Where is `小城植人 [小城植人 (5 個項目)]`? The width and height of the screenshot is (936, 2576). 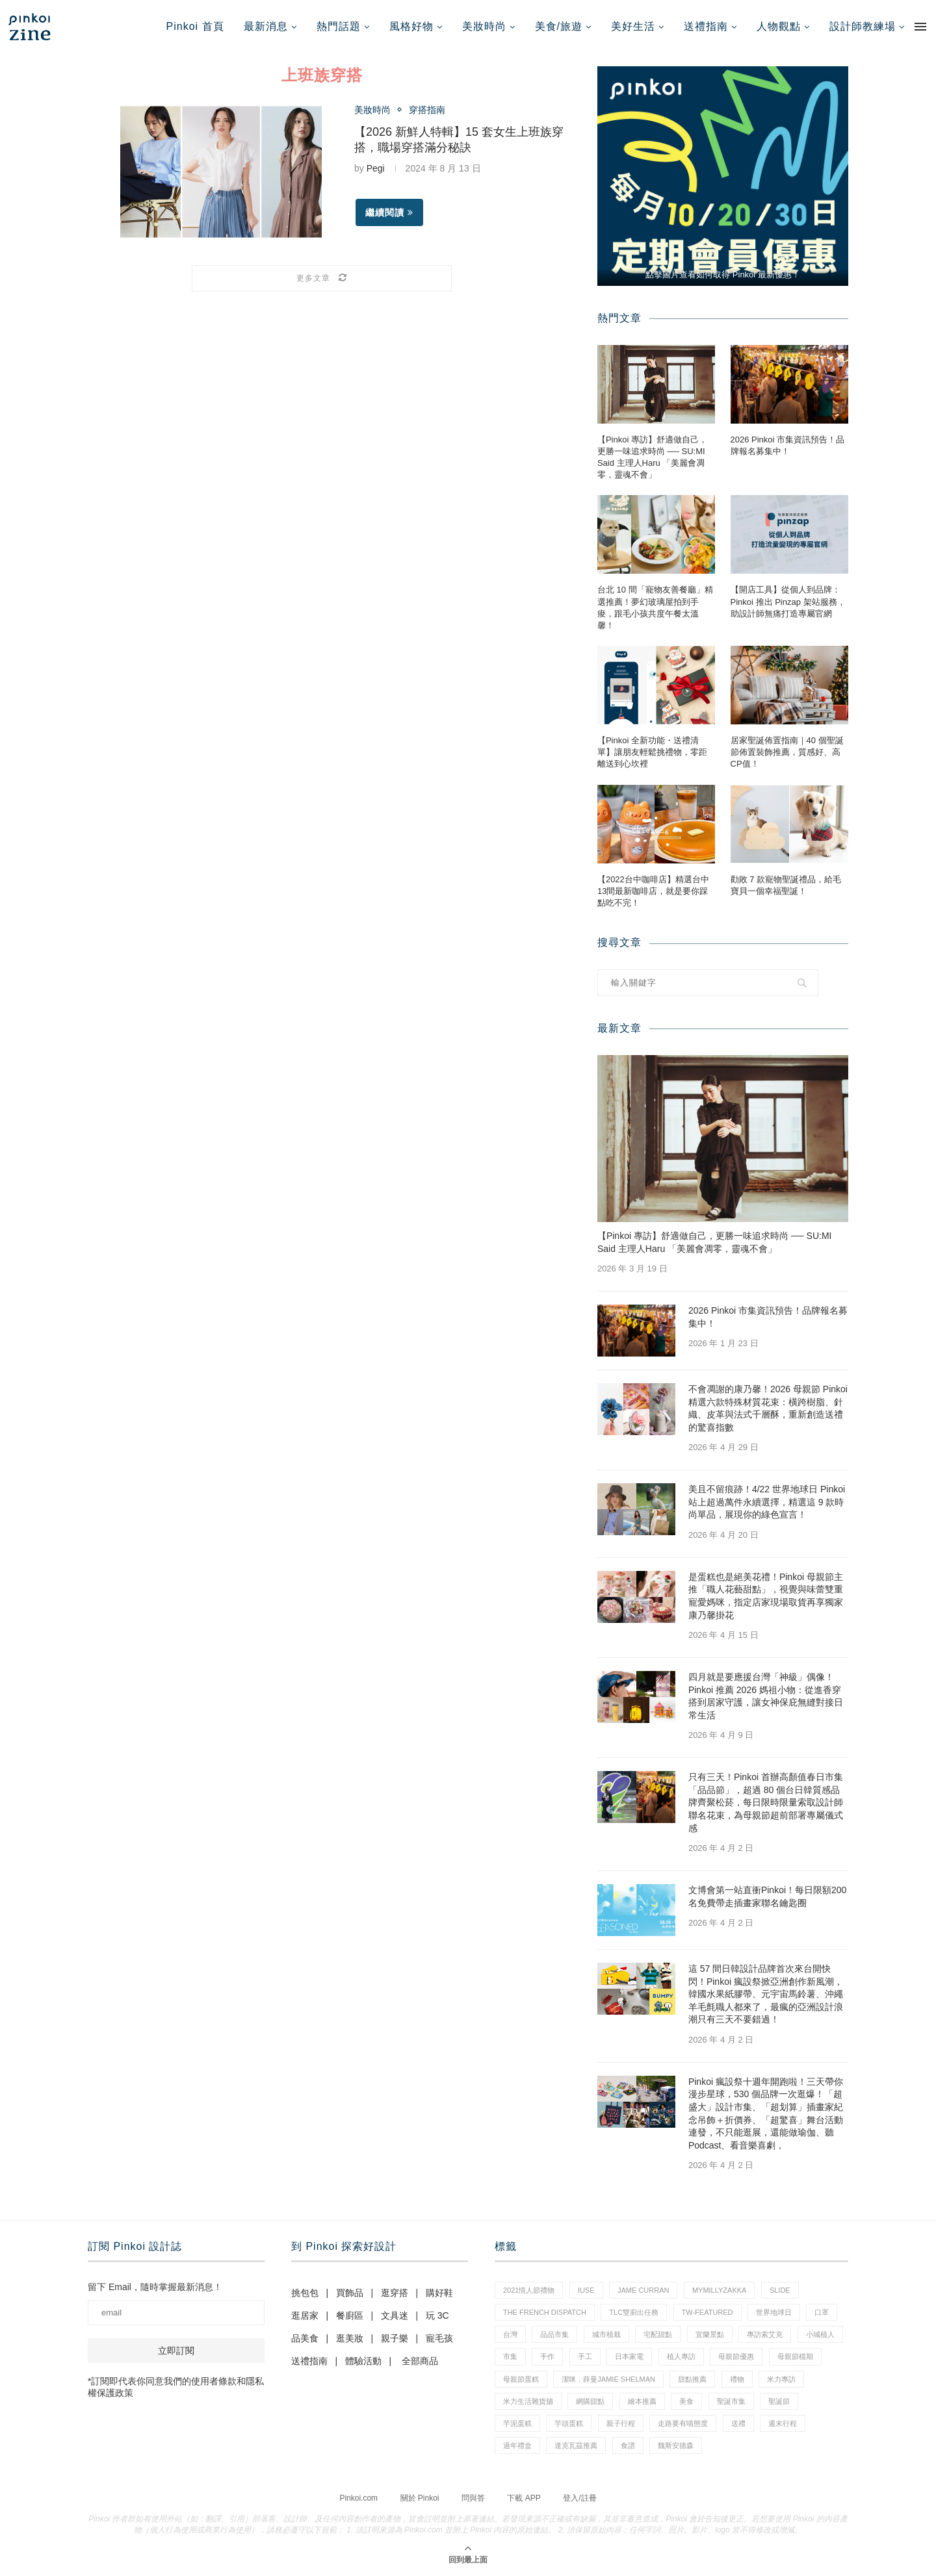
小城植人 [小城植人 (5 個項目)] is located at coordinates (820, 2334).